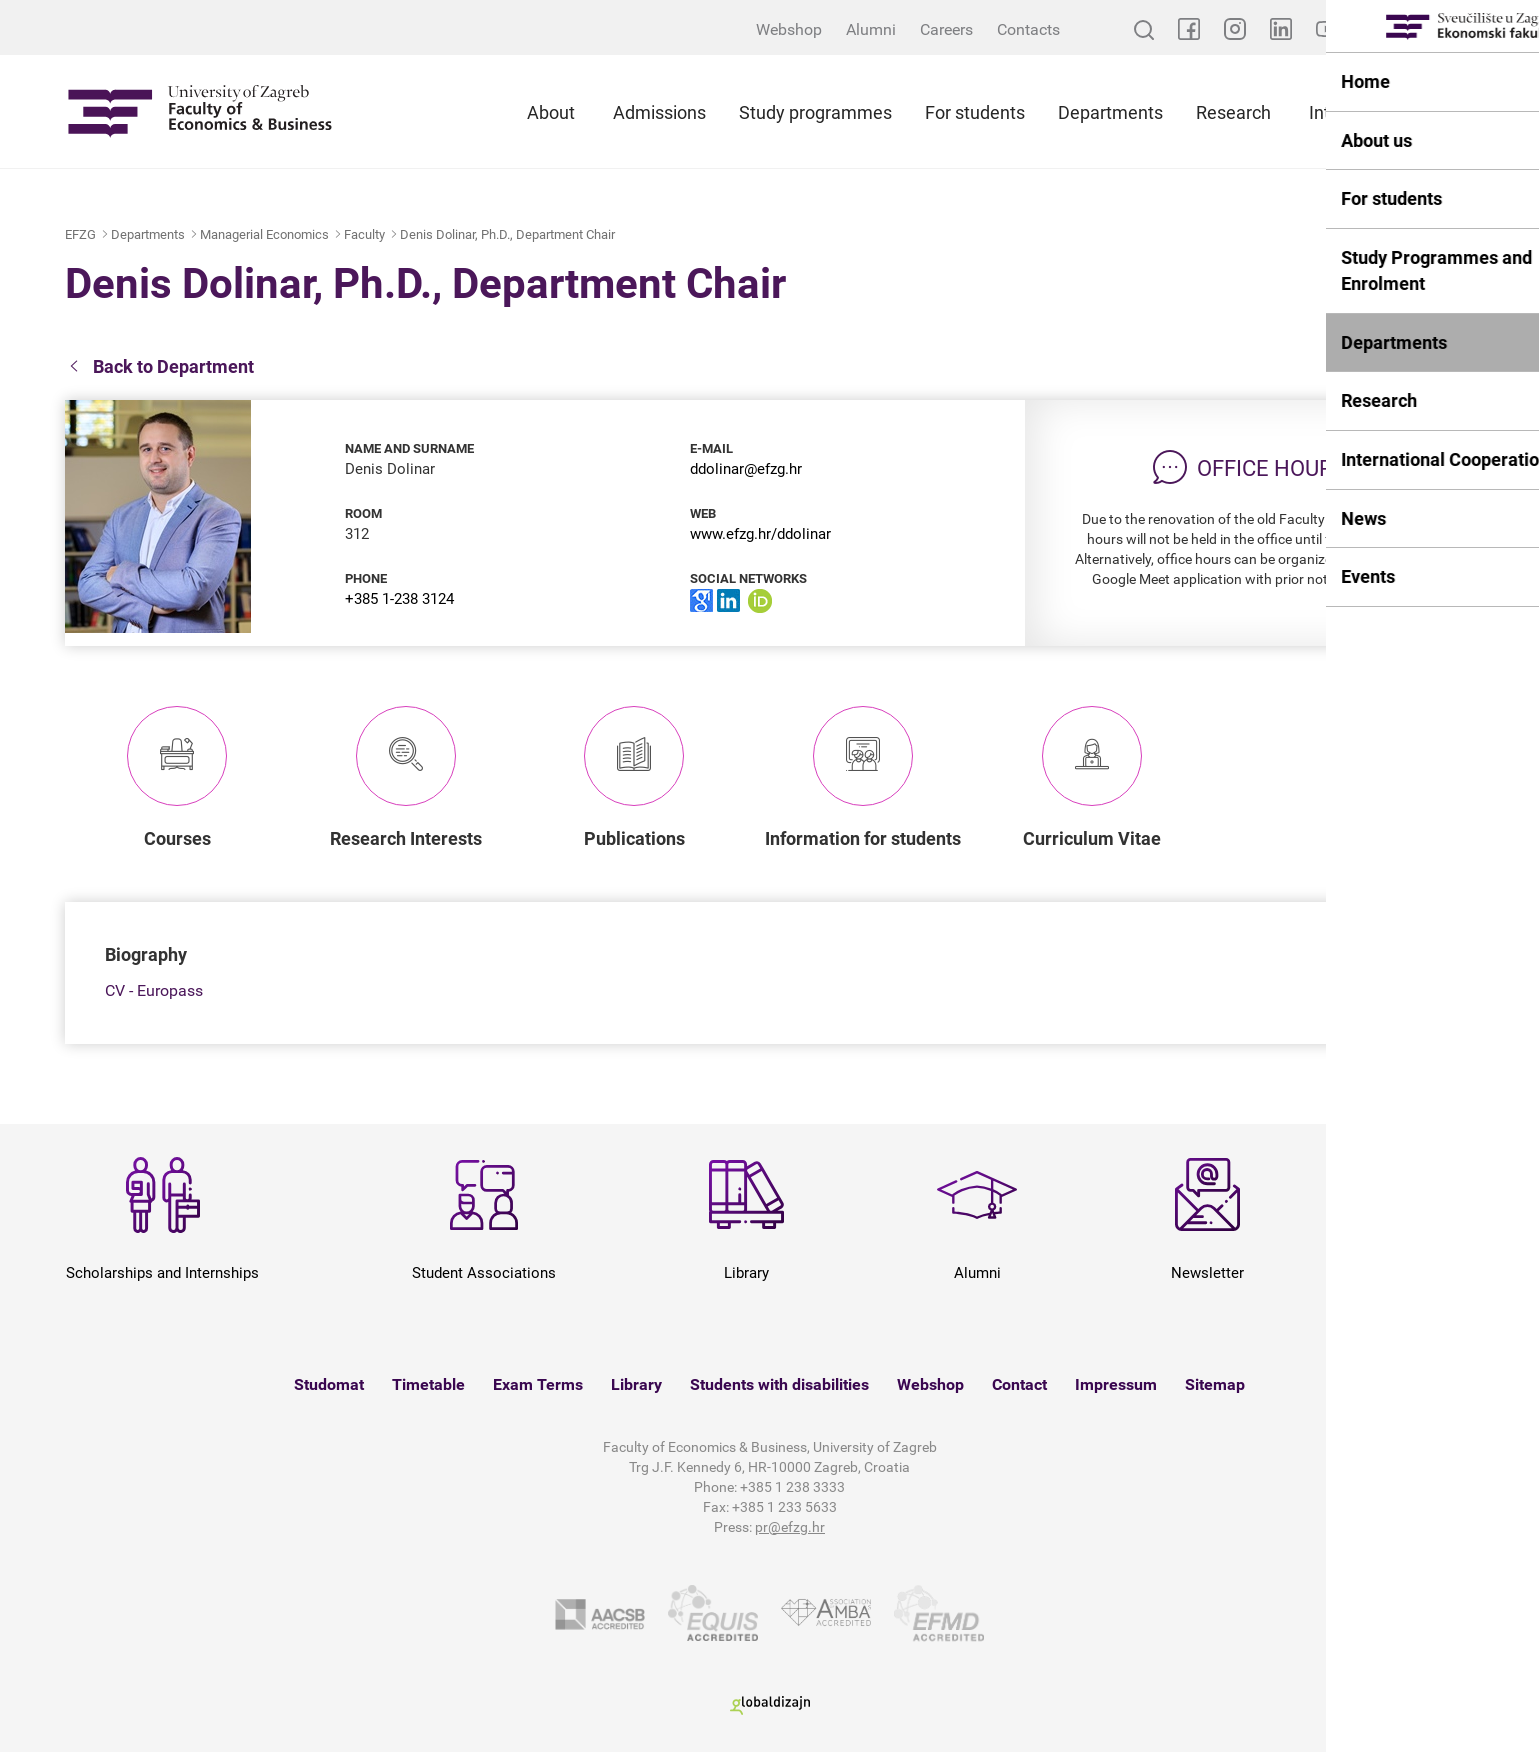 The width and height of the screenshot is (1539, 1752). Describe the element at coordinates (538, 1384) in the screenshot. I see `Exam Terms` at that location.